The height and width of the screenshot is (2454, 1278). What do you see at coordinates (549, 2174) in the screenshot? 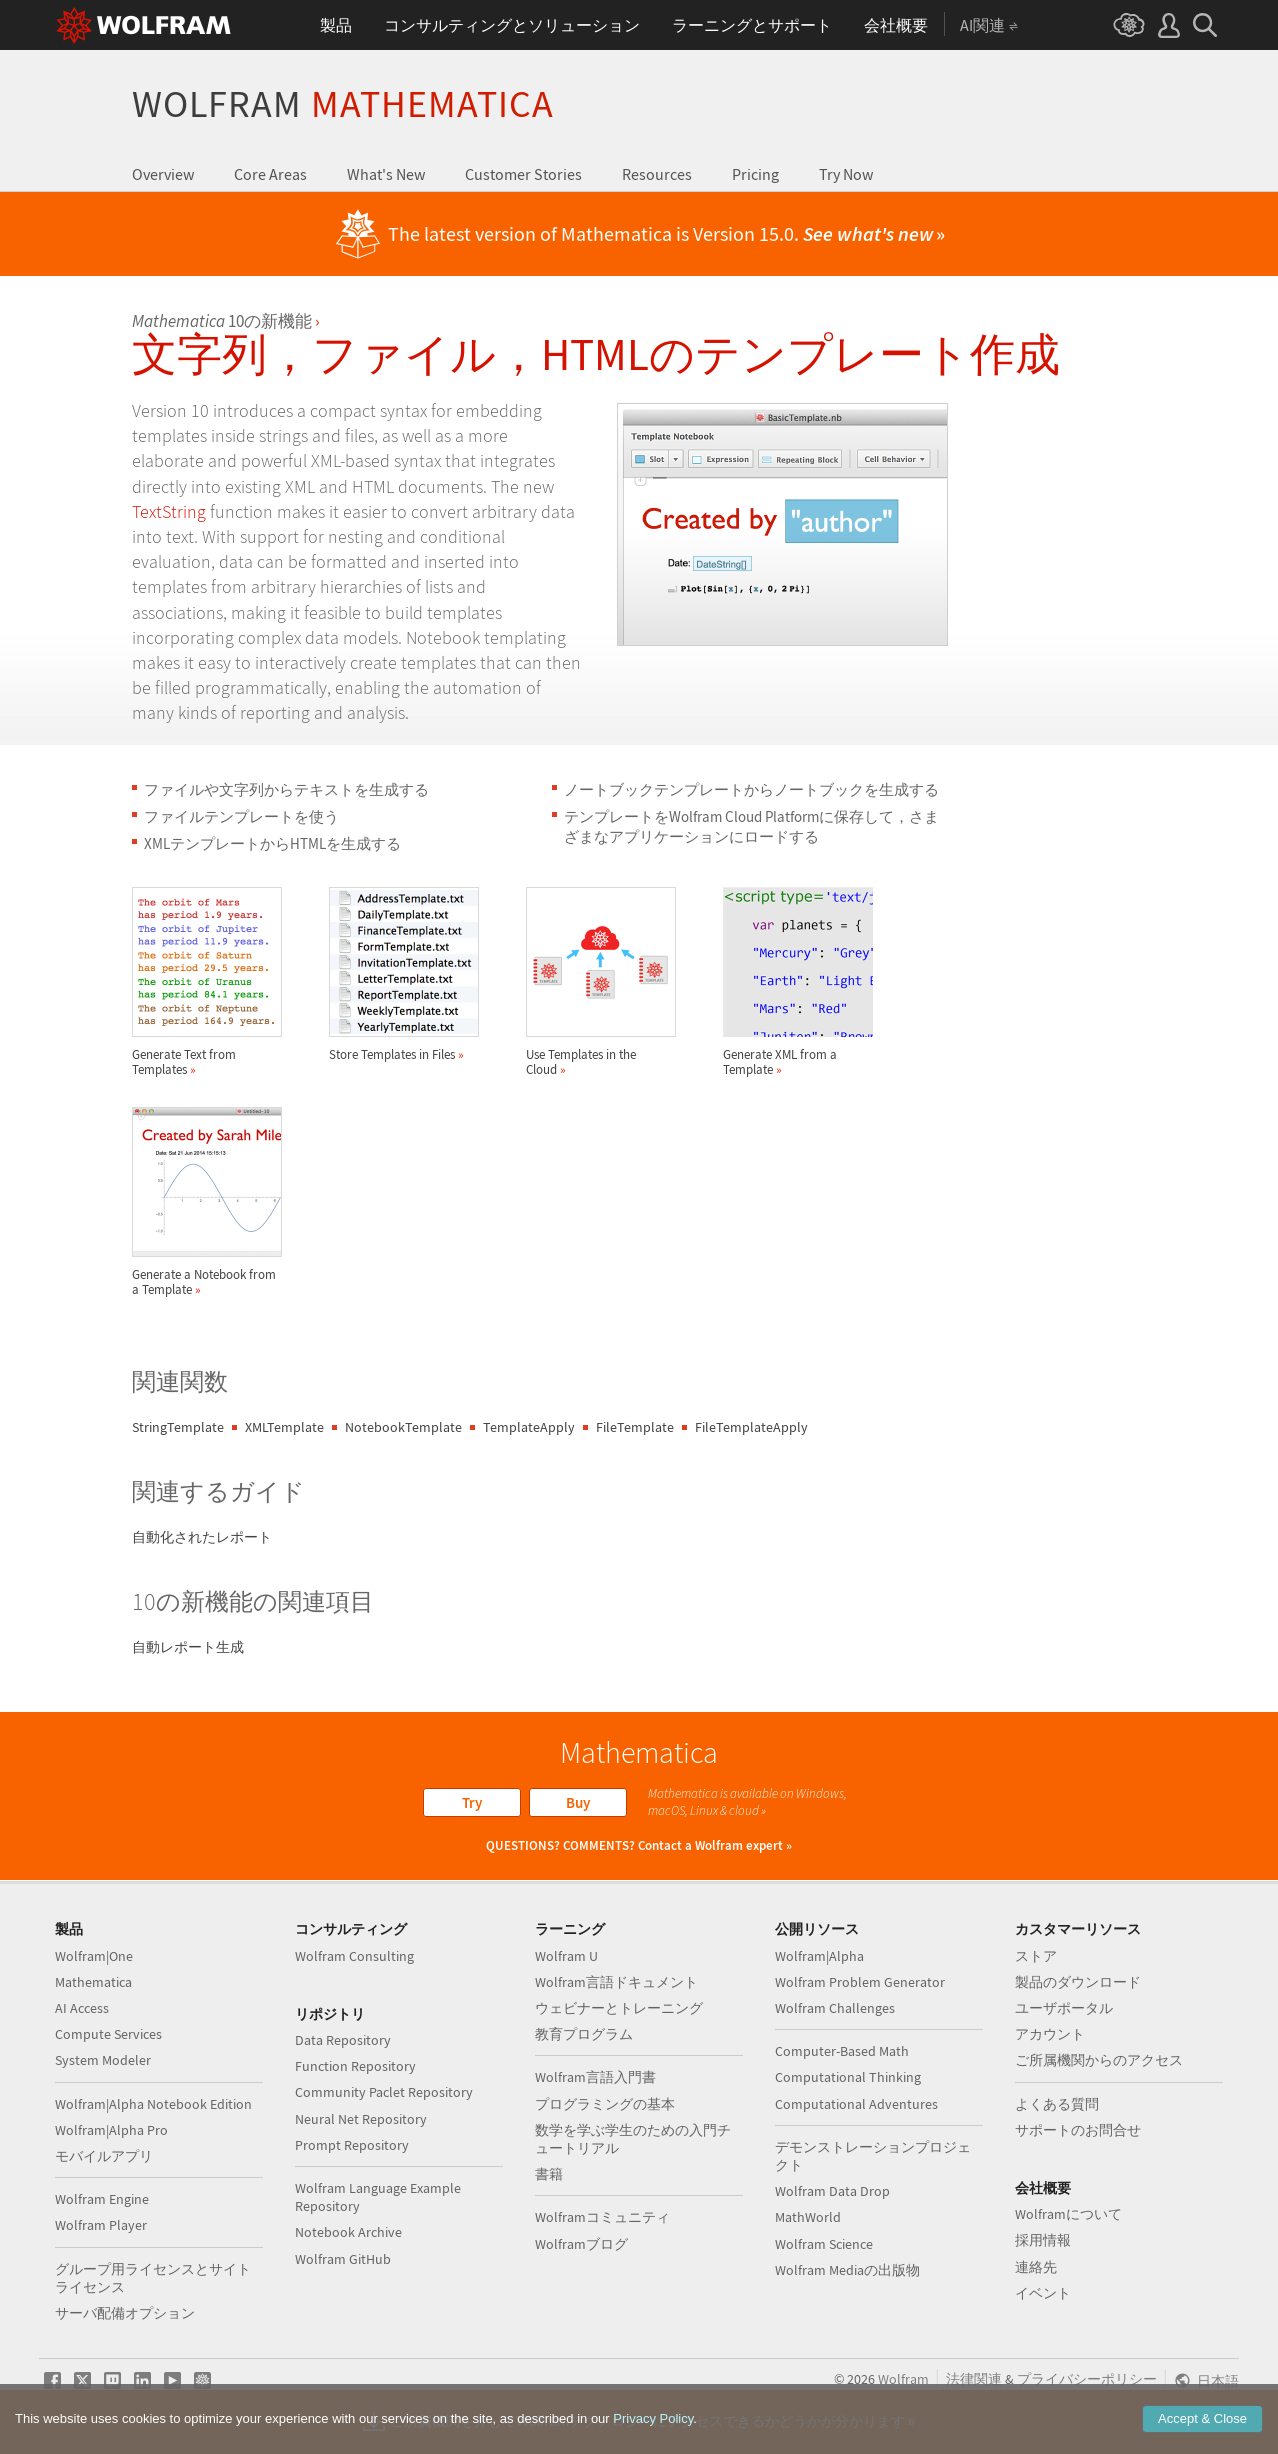
I see `書籍` at bounding box center [549, 2174].